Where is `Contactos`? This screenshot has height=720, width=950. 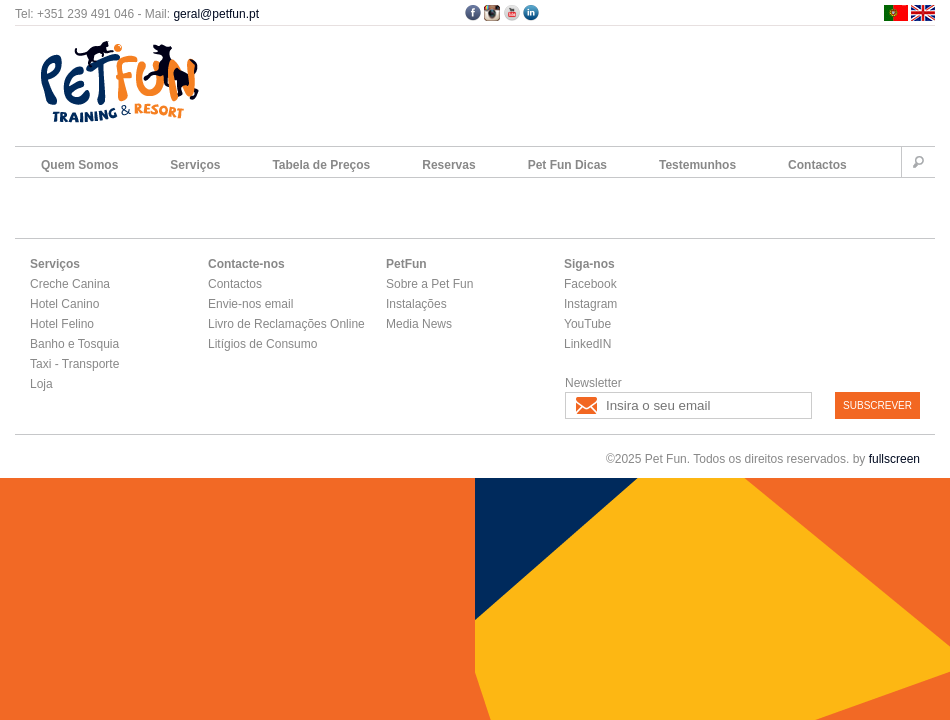
Contactos is located at coordinates (817, 165).